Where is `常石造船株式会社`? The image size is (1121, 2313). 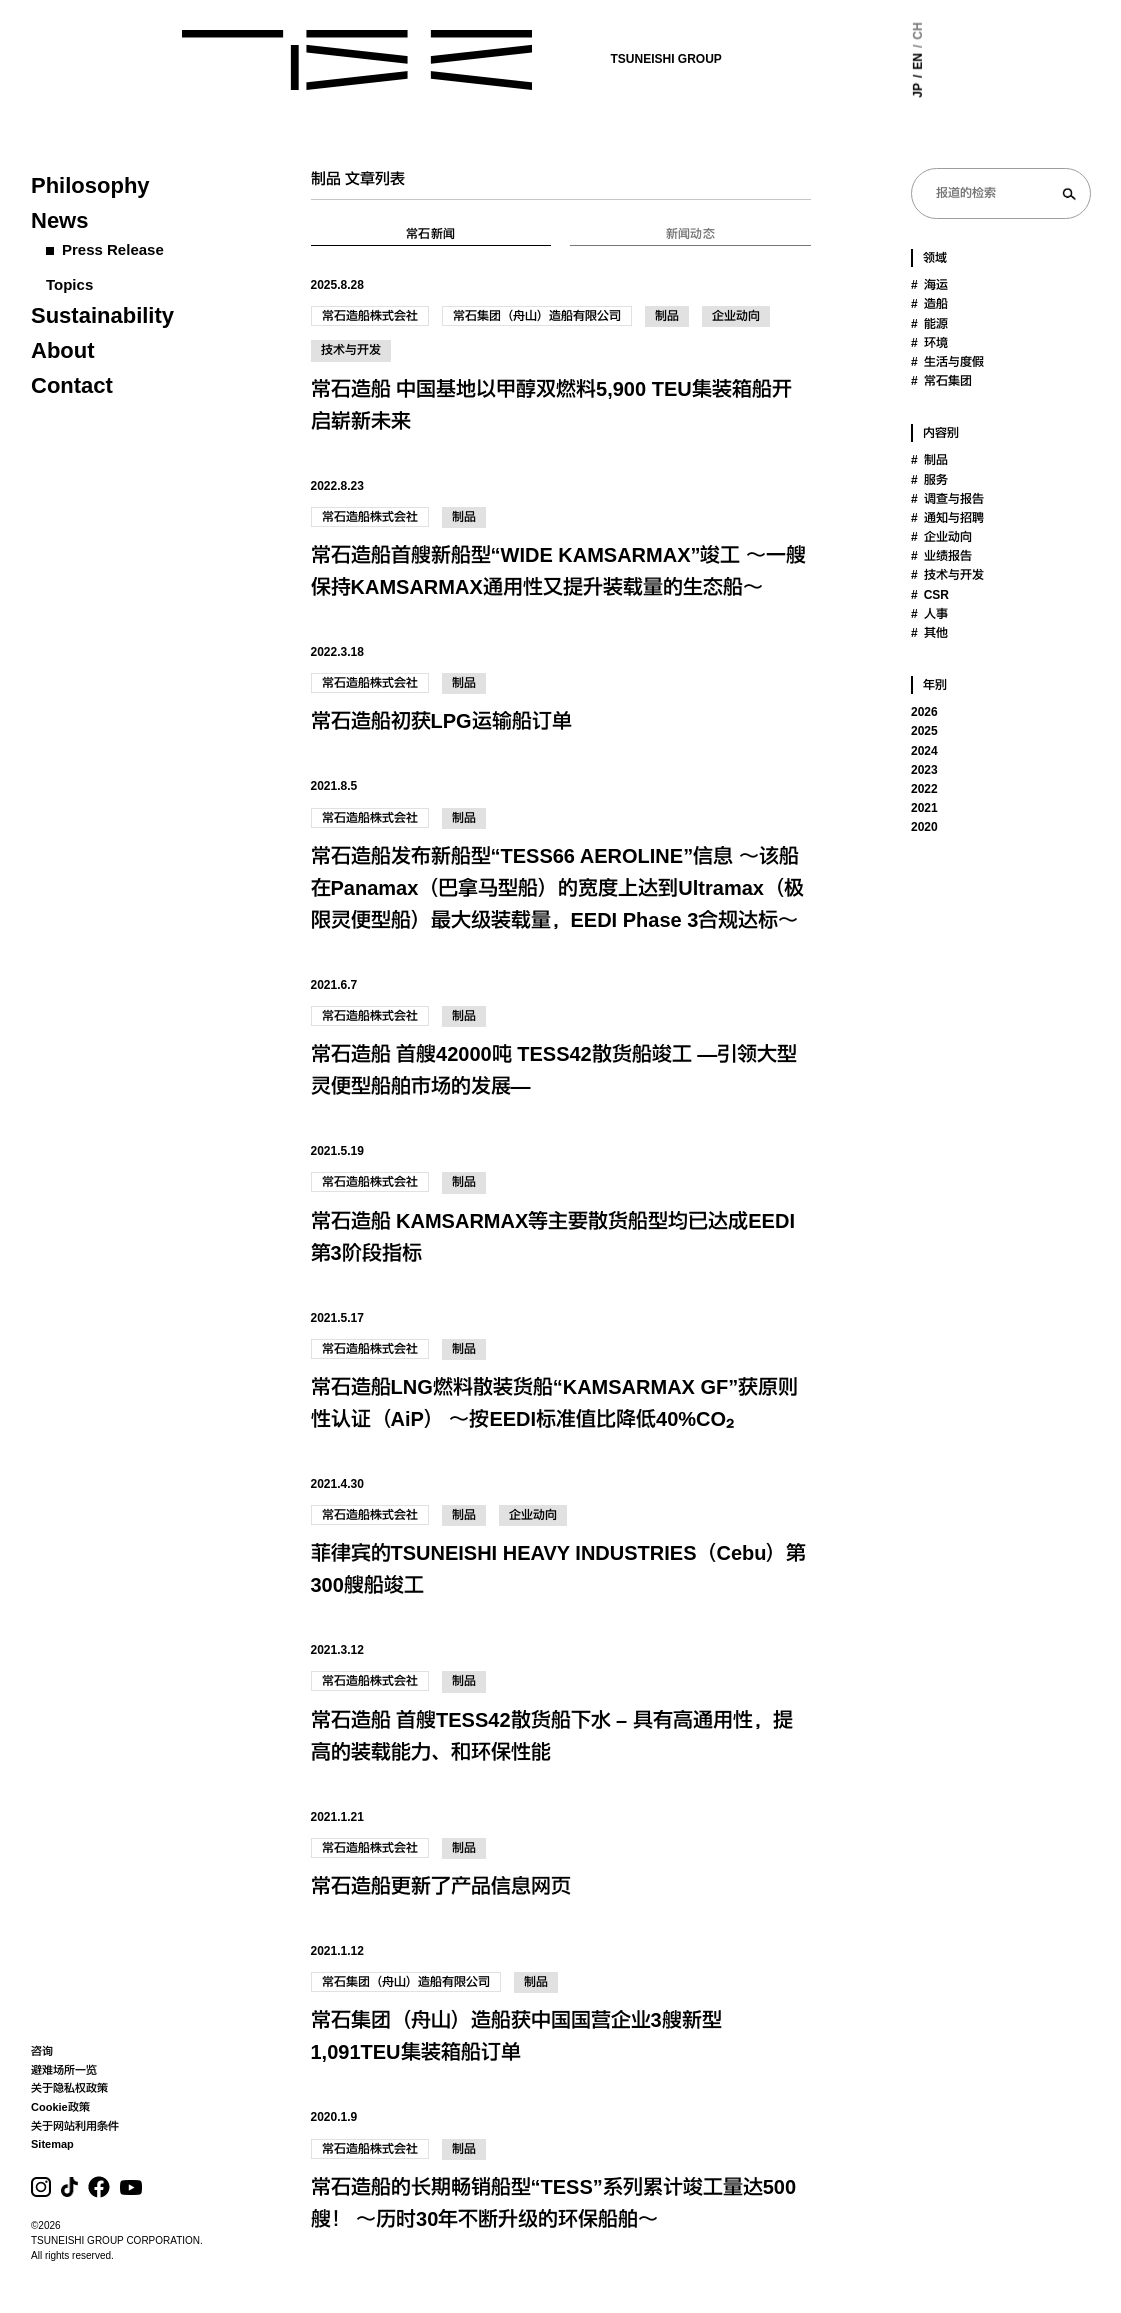
常石造船株式会社 is located at coordinates (370, 316).